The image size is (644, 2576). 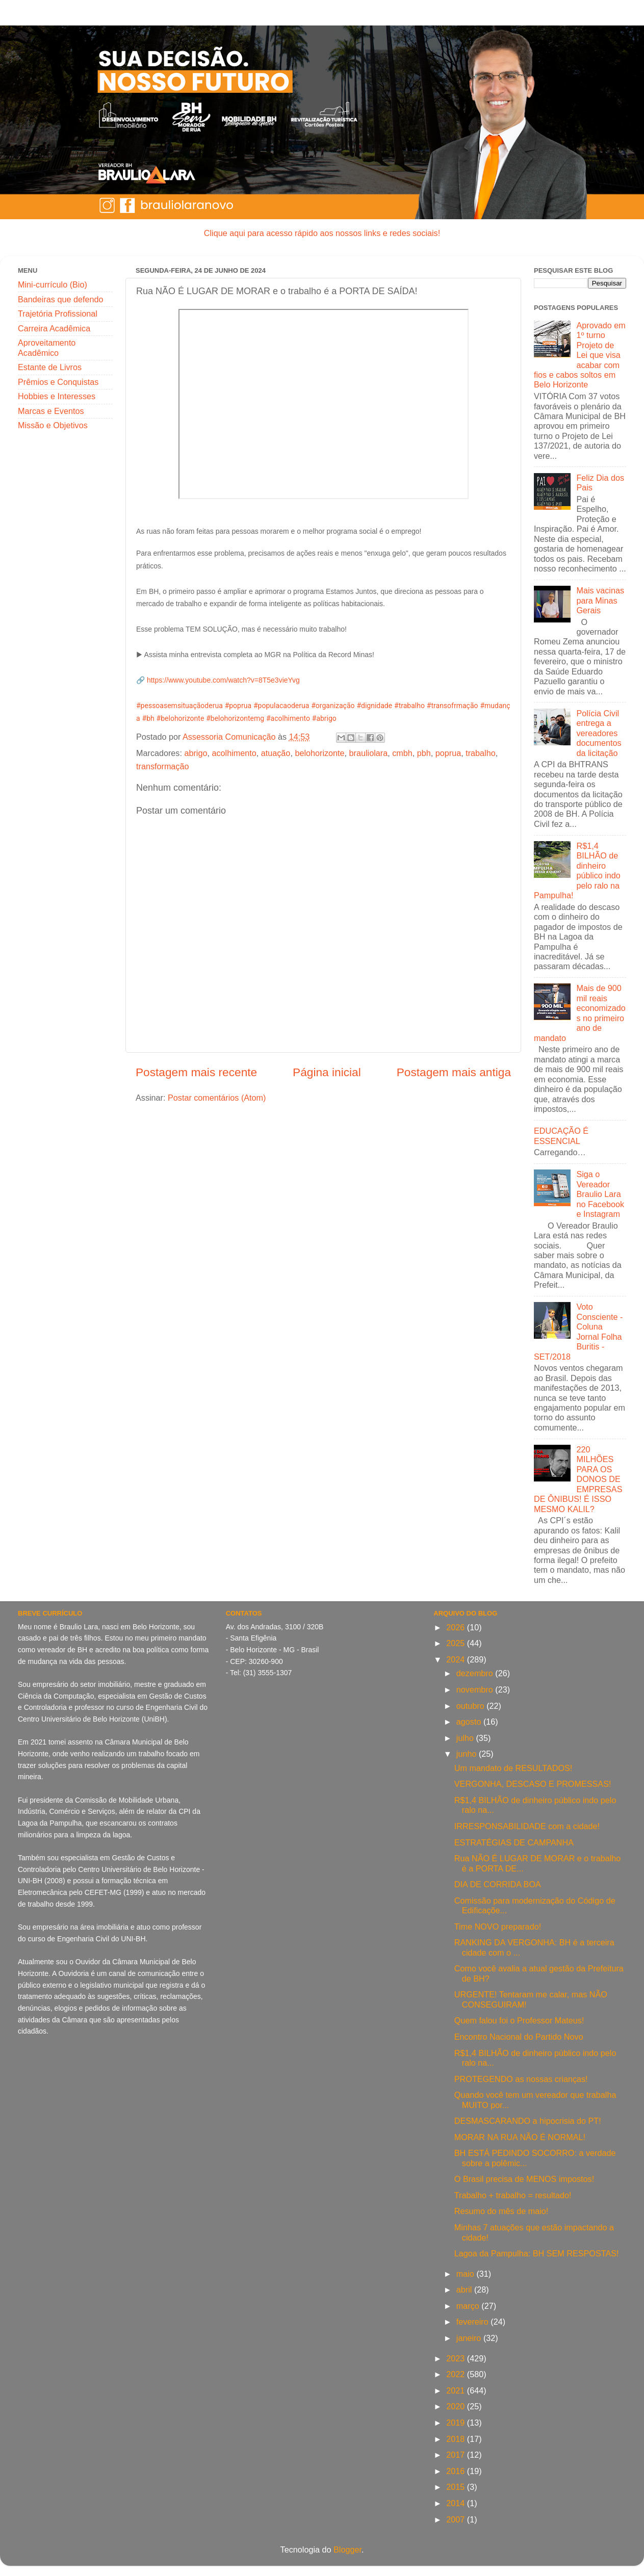 I want to click on #dignidade [link], so click(x=374, y=705).